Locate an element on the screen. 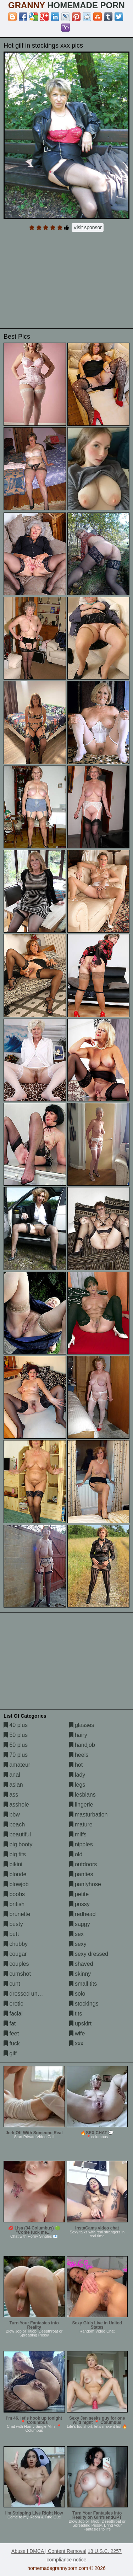  redhead is located at coordinates (82, 1914).